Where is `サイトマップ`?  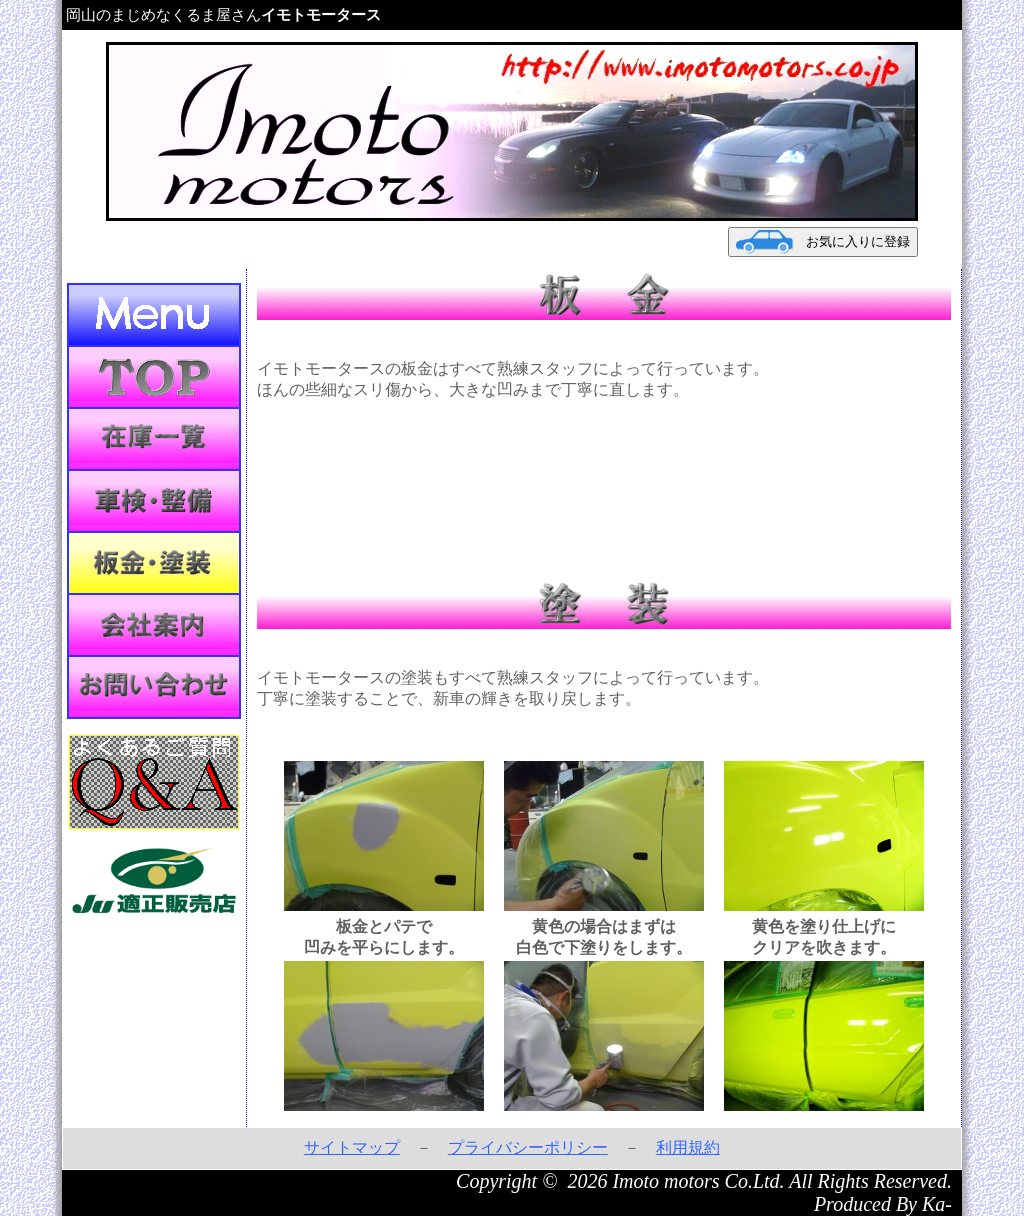 サイトマップ is located at coordinates (352, 1147).